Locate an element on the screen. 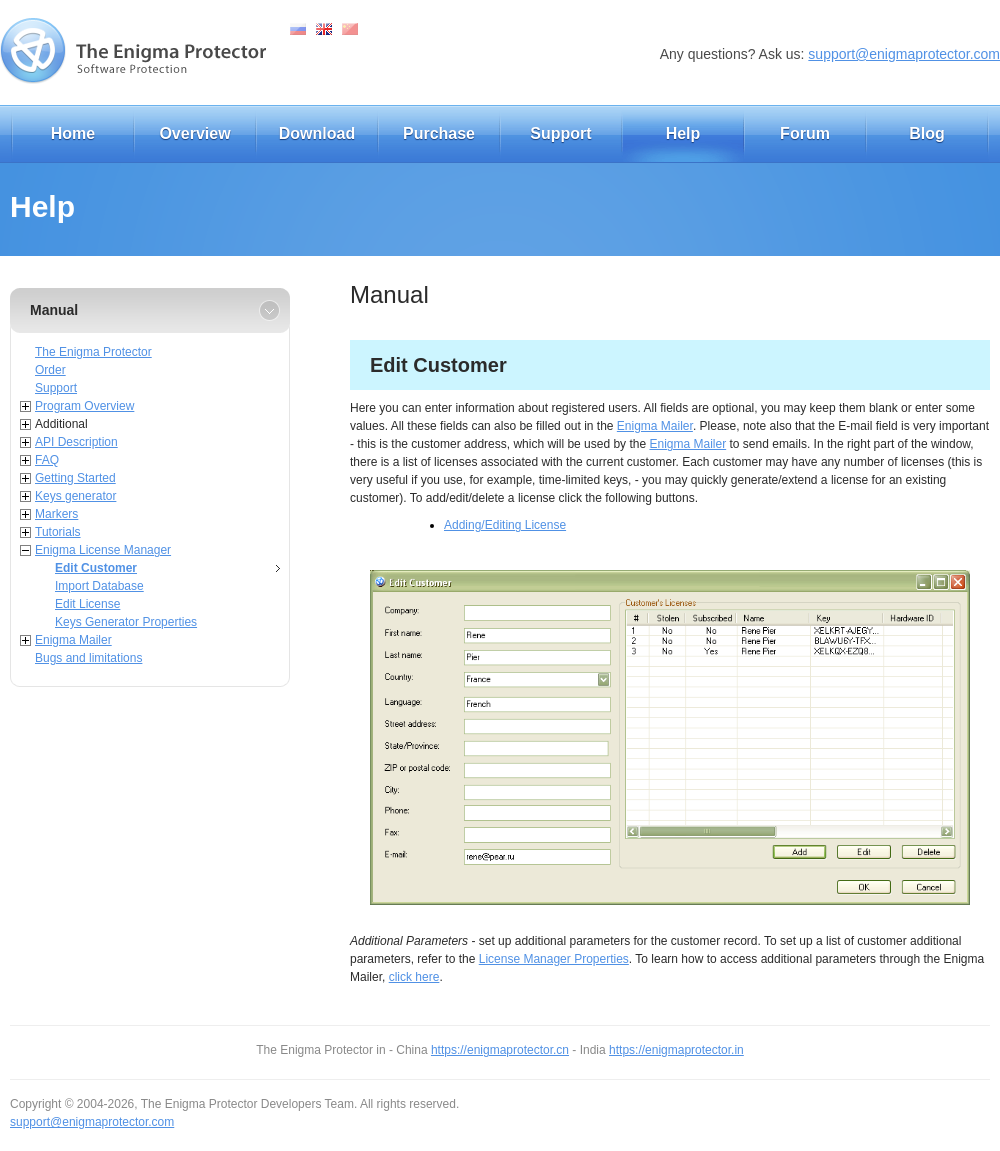 The width and height of the screenshot is (1000, 1151). Program Overview is located at coordinates (84, 406).